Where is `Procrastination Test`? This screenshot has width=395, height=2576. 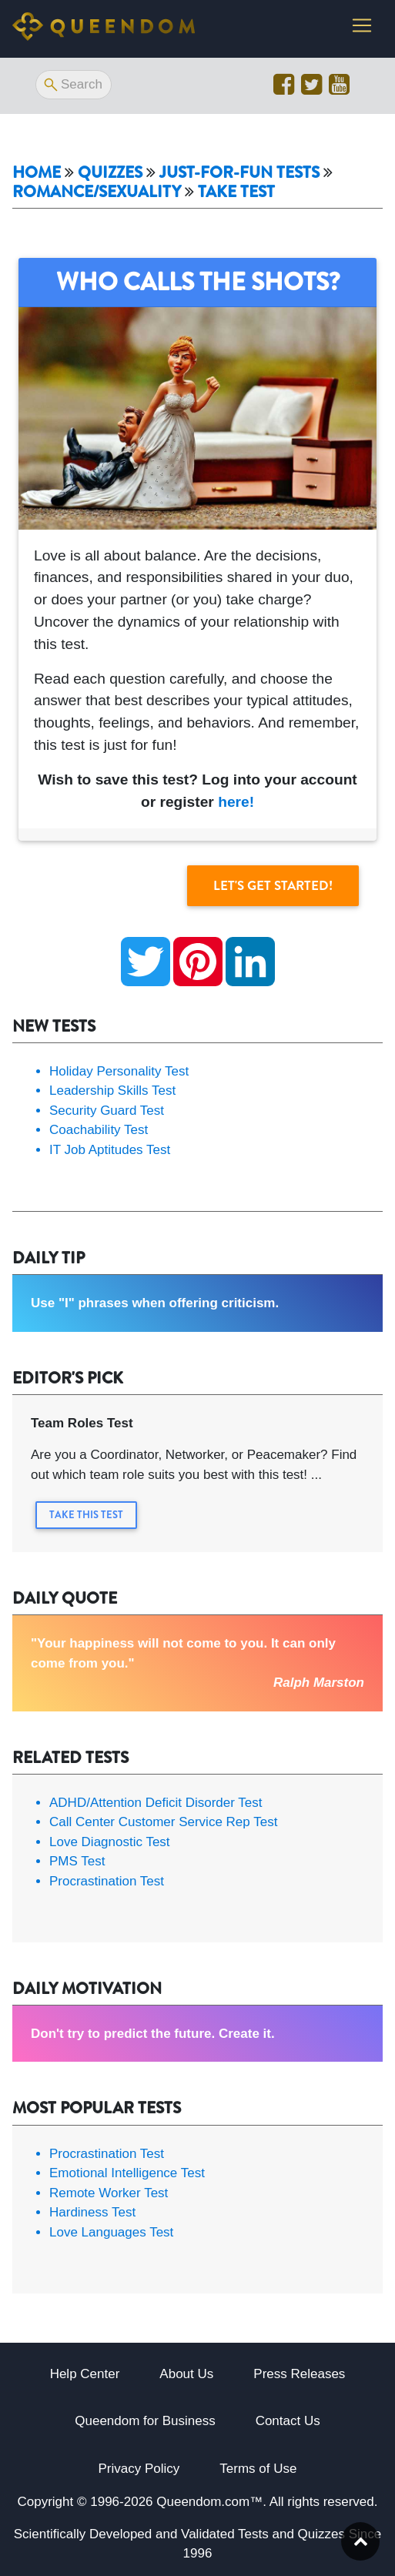
Procrastination Test is located at coordinates (106, 1881).